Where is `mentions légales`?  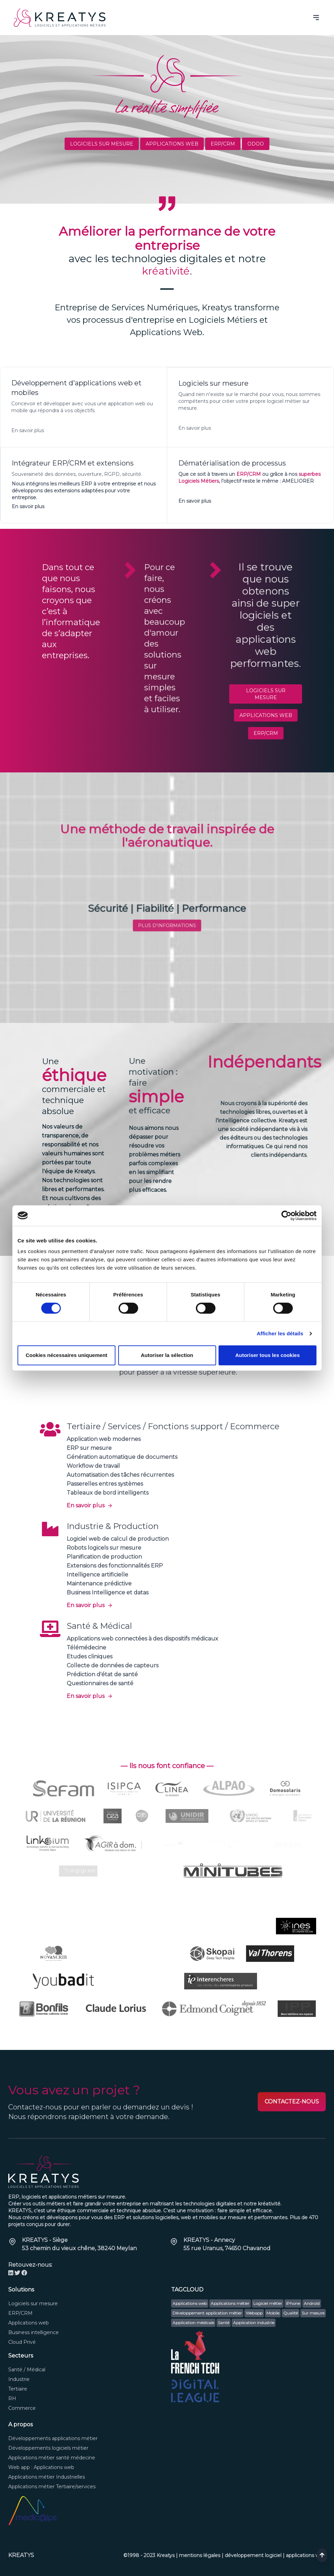
mentions légales is located at coordinates (199, 2555).